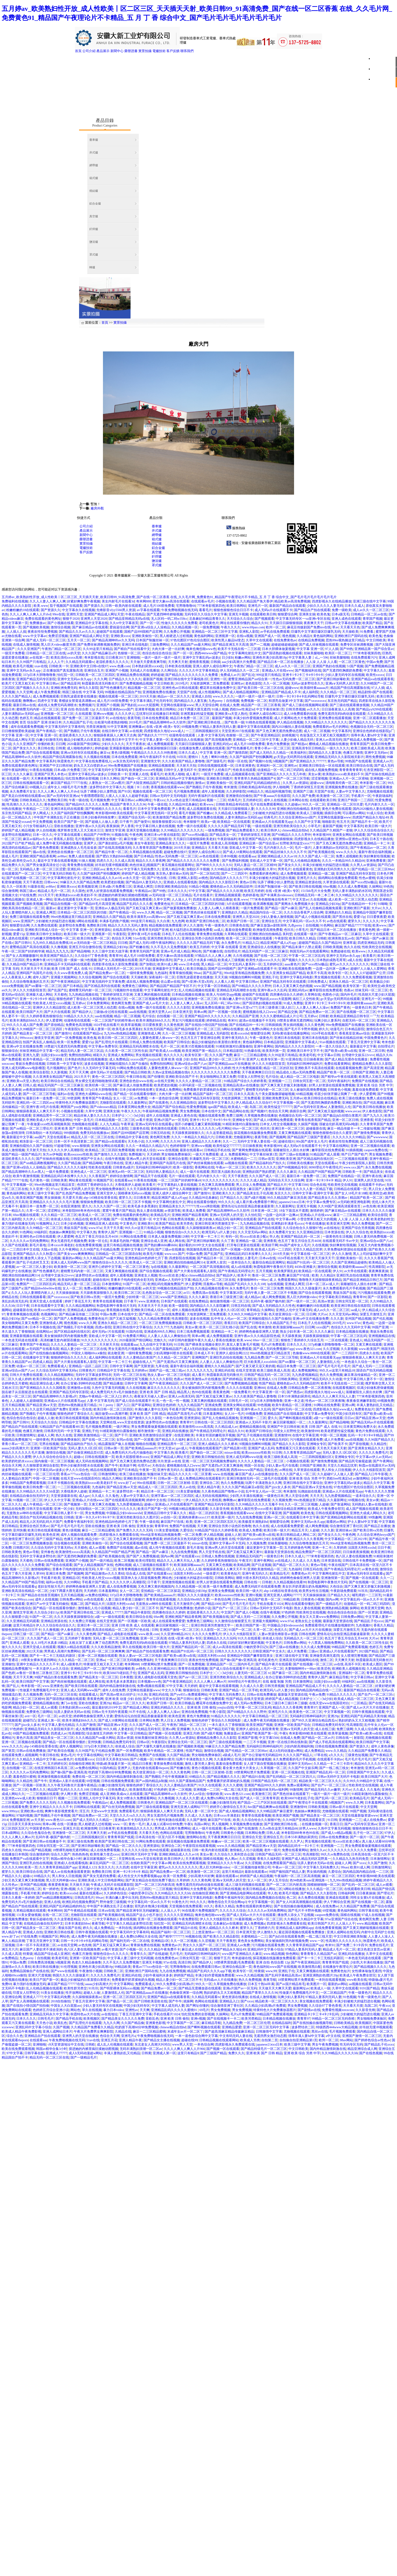 The width and height of the screenshot is (397, 2576). Describe the element at coordinates (202, 748) in the screenshot. I see `在线播放免费人成视频在线观看` at that location.